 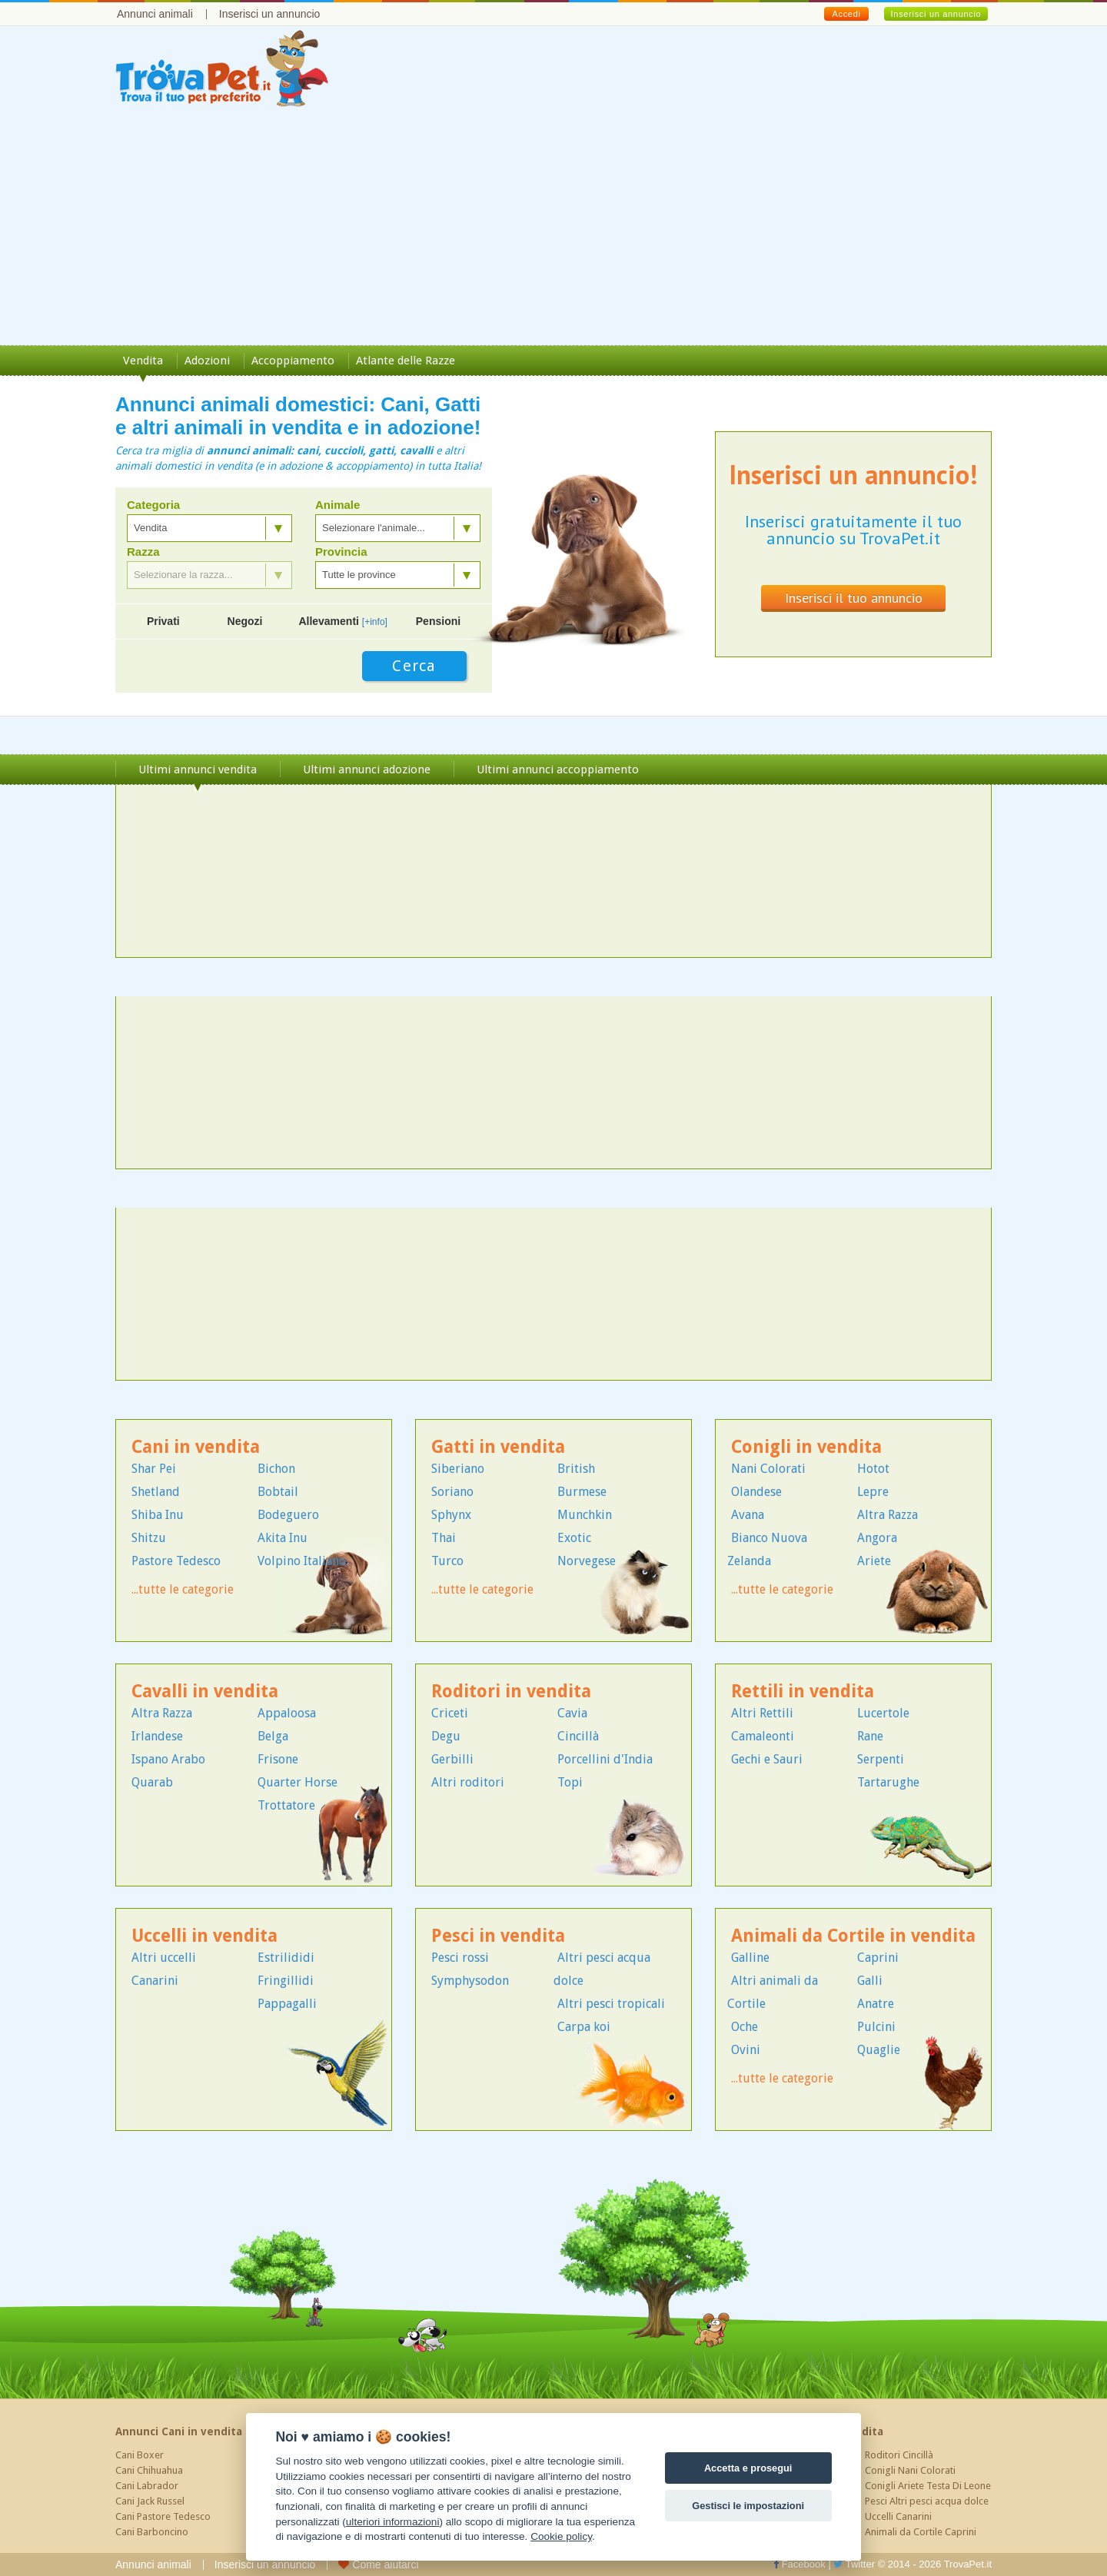 I want to click on Ispano Arabo, so click(x=168, y=1759).